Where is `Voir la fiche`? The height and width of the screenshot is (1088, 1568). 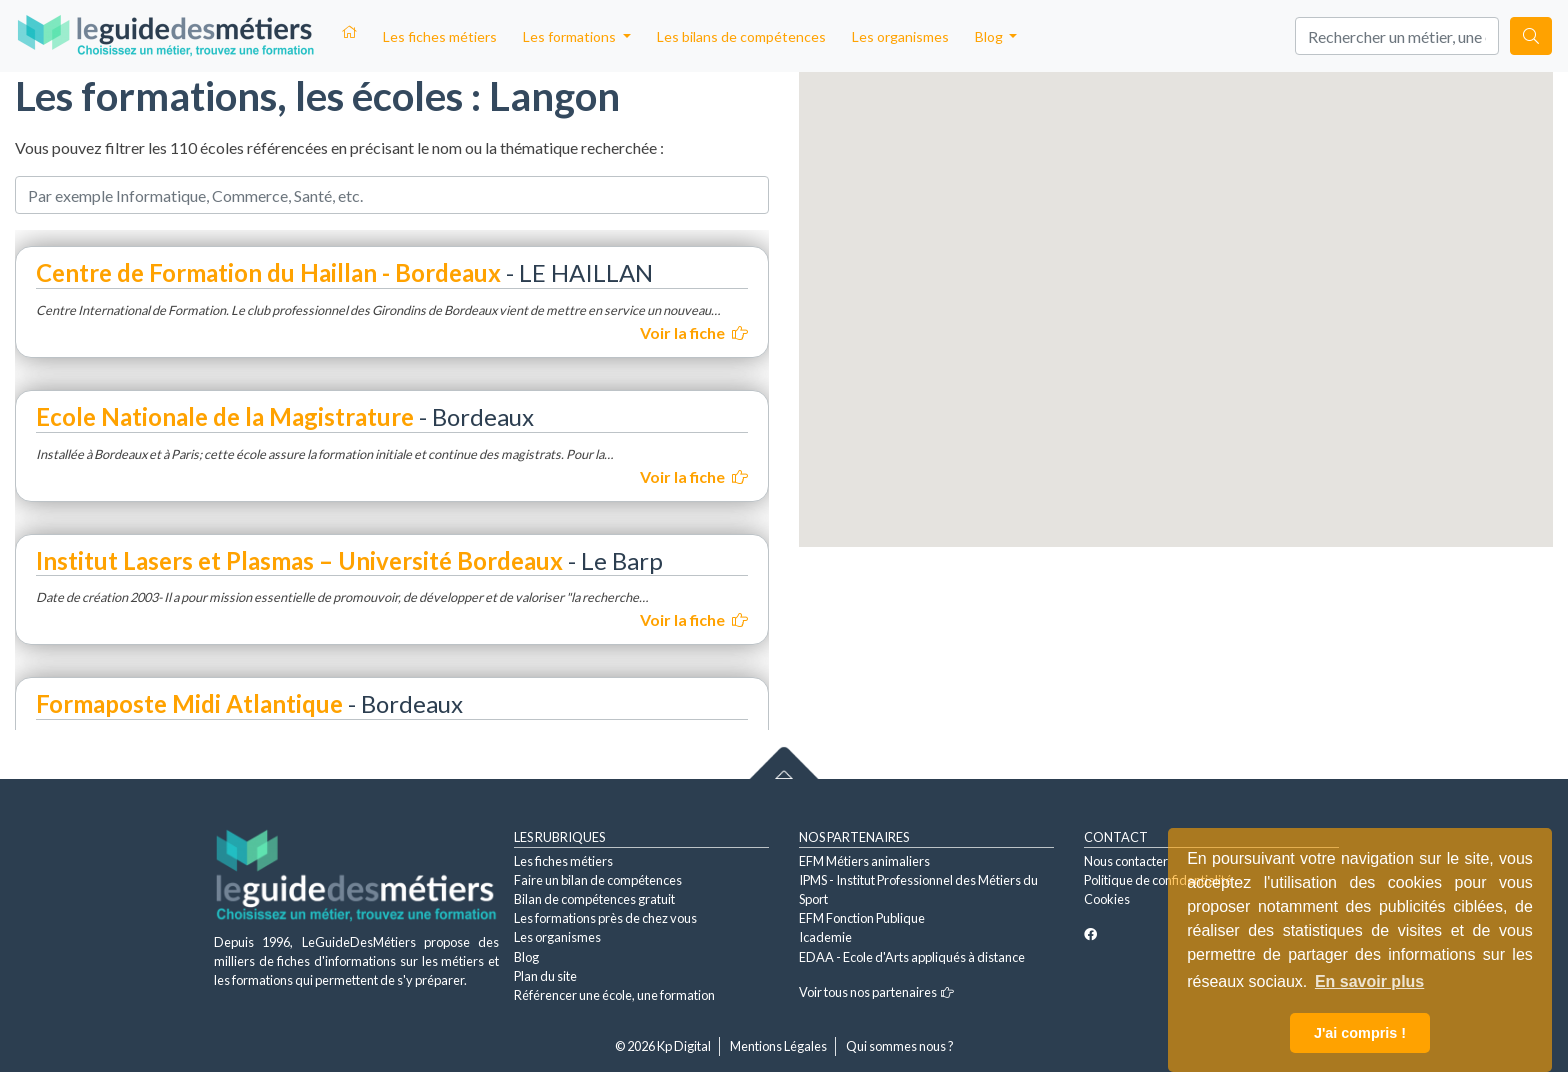 Voir la fiche is located at coordinates (694, 332).